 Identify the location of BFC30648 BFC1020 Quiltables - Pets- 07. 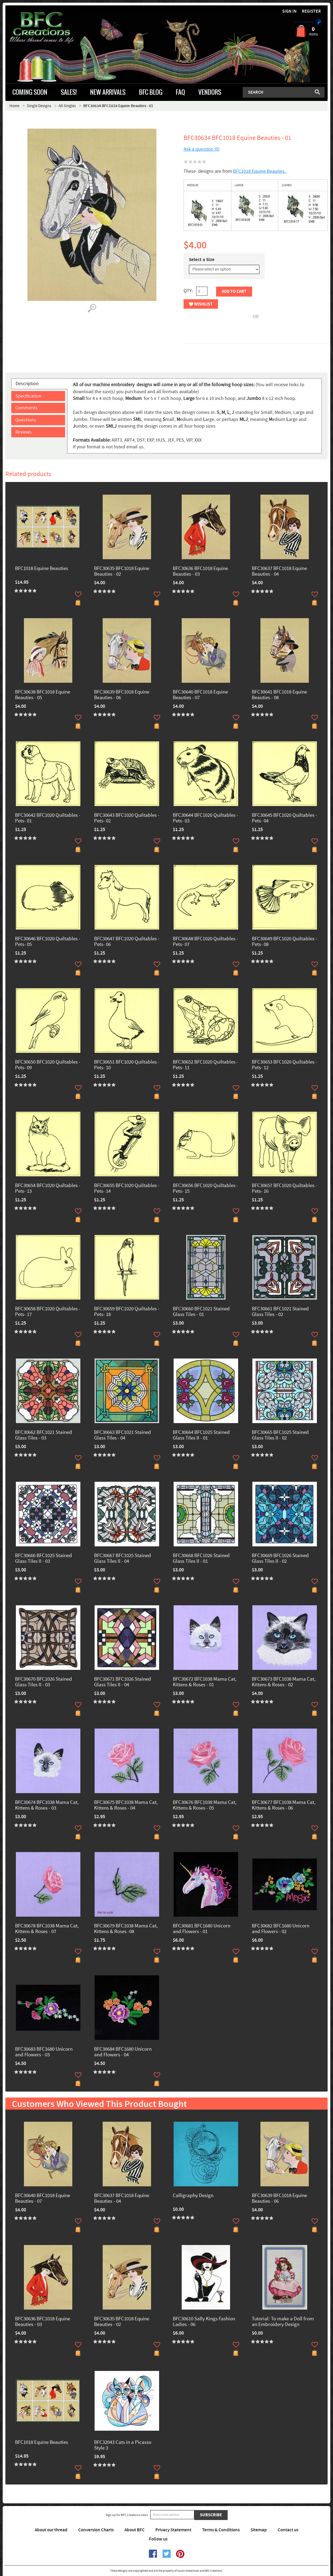
(205, 942).